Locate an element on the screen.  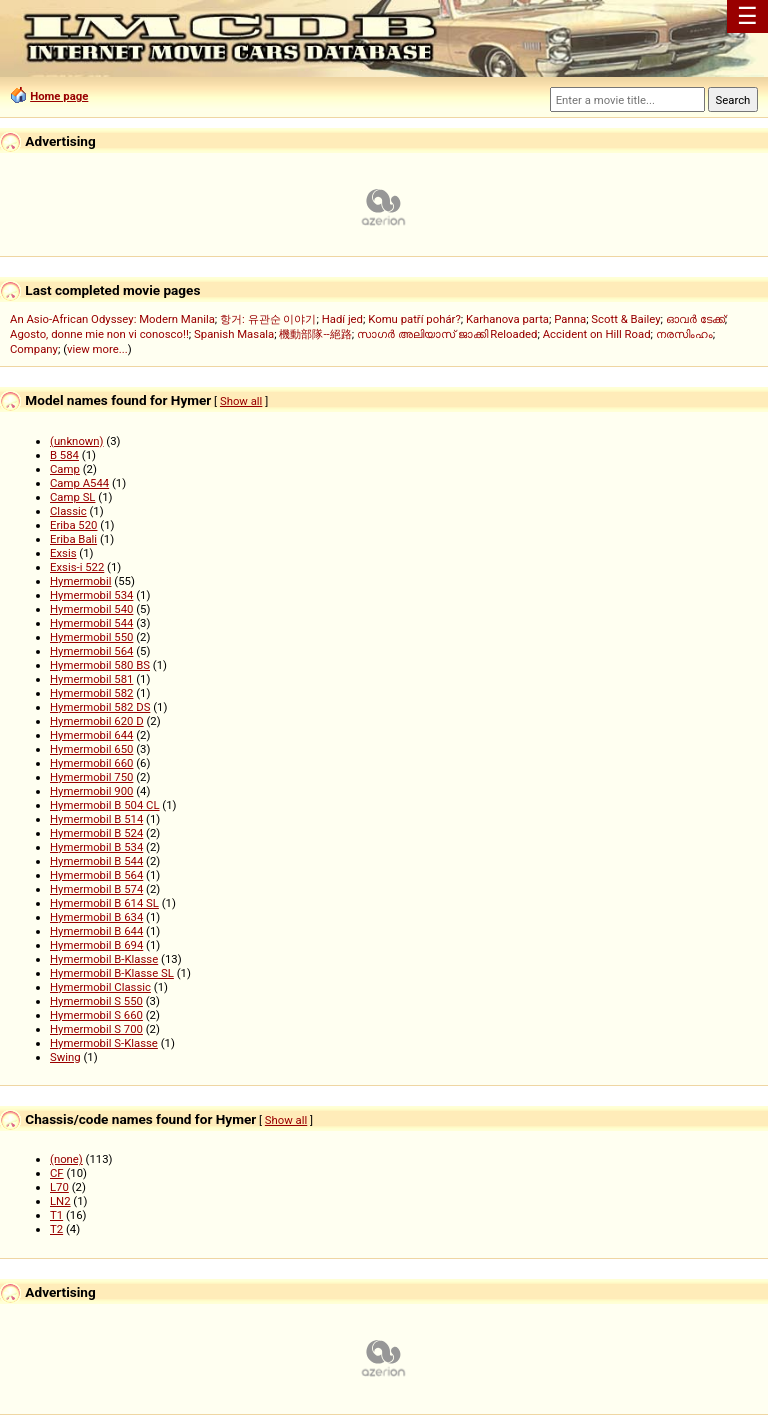
Hymermobil B 544 is located at coordinates (96, 861).